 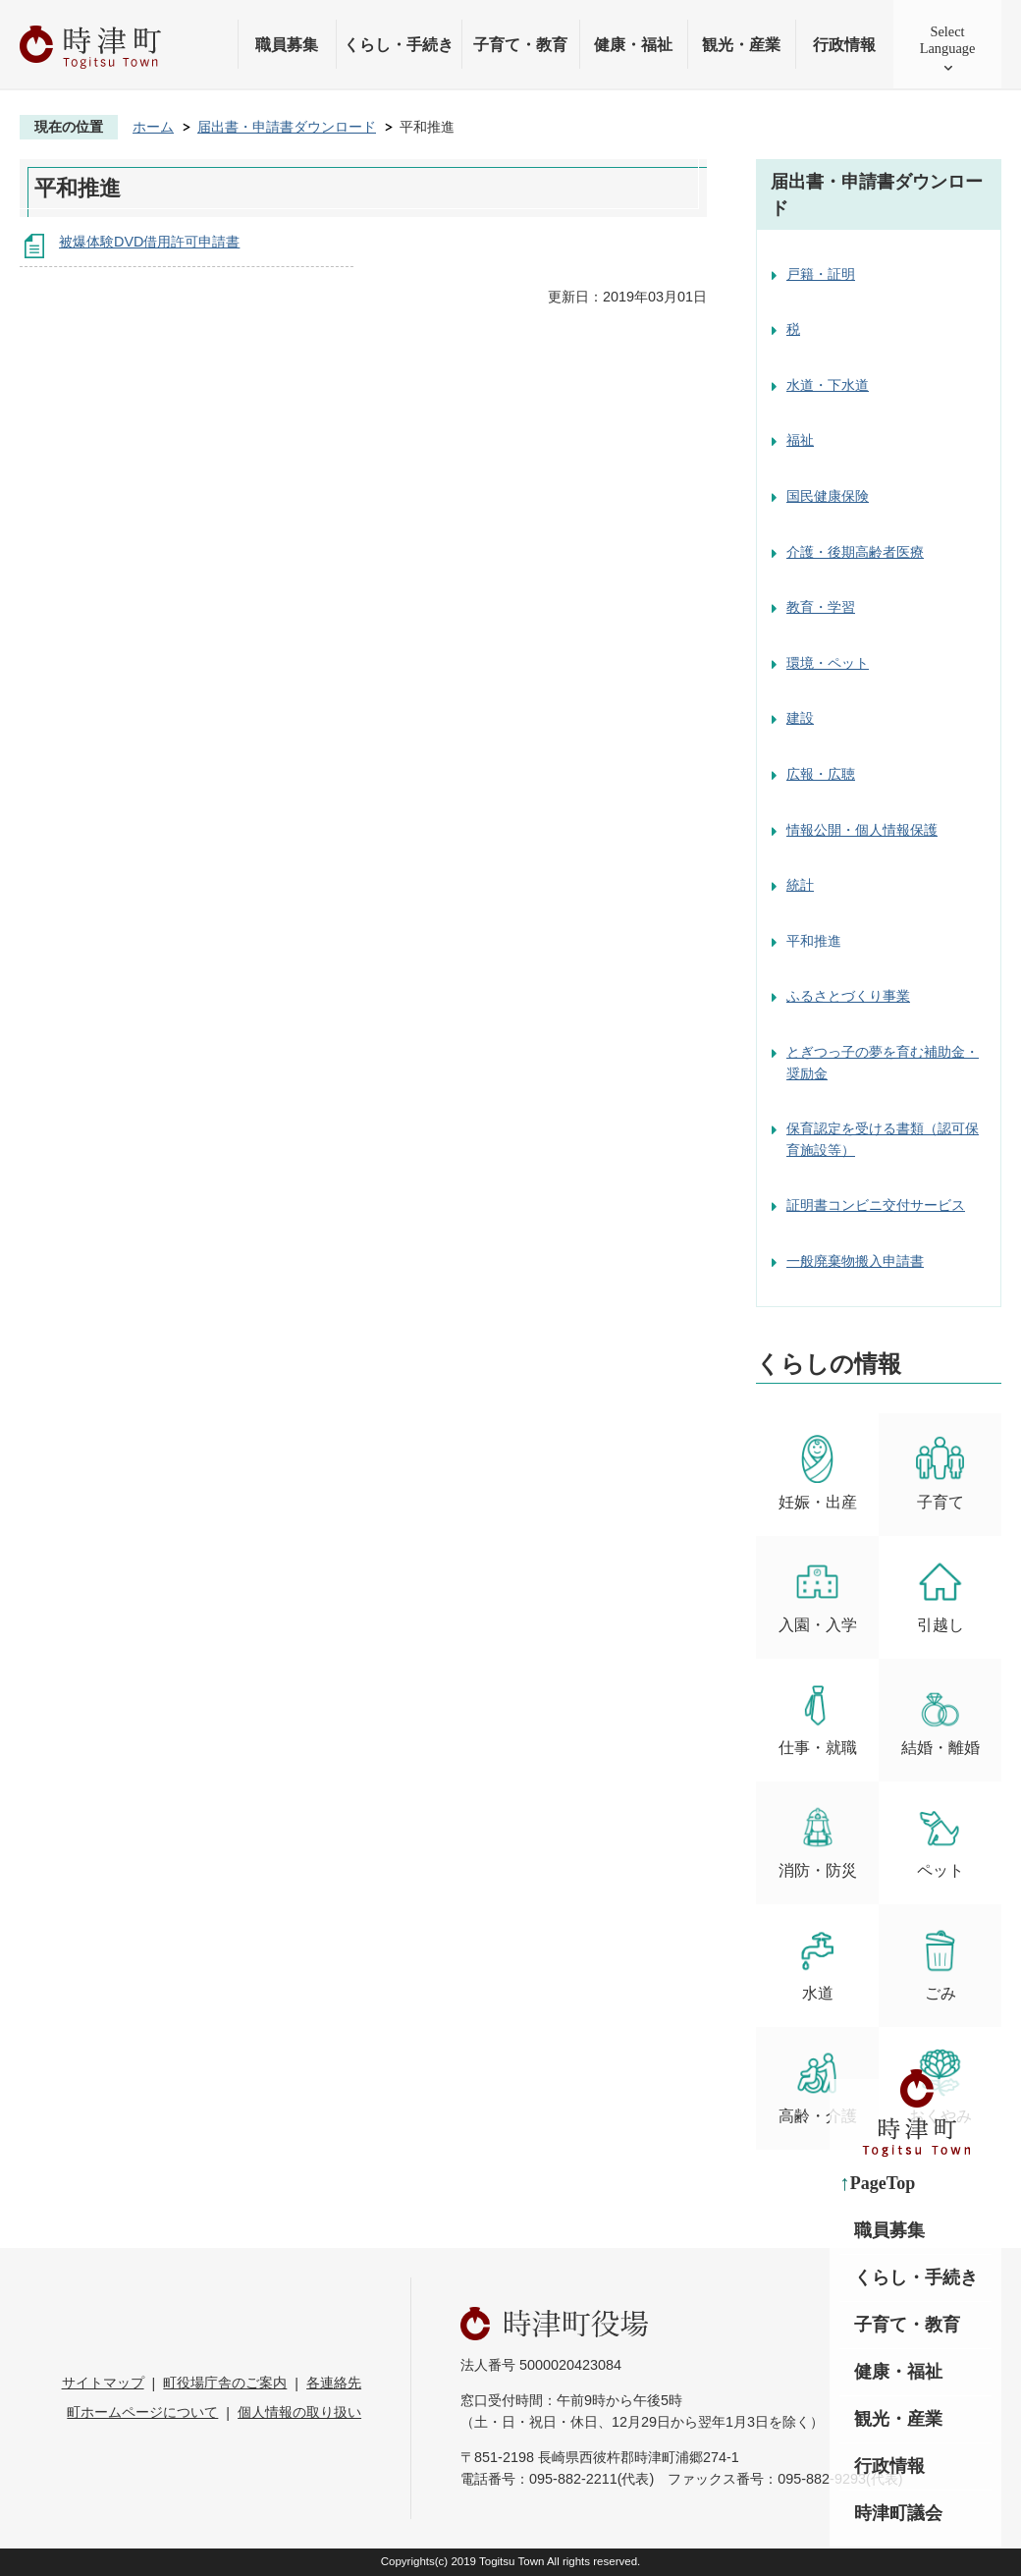 I want to click on 水道・下水道, so click(x=827, y=385).